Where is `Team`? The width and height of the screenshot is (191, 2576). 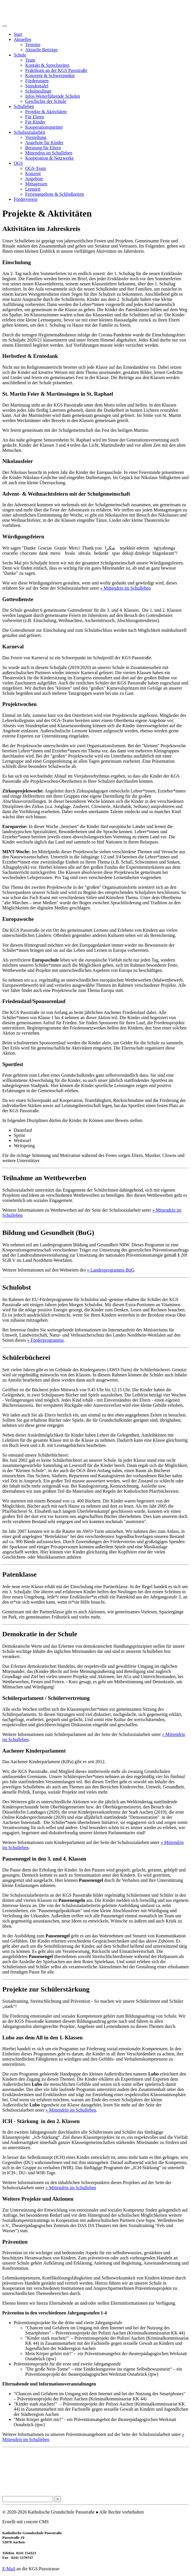
Team is located at coordinates (30, 60).